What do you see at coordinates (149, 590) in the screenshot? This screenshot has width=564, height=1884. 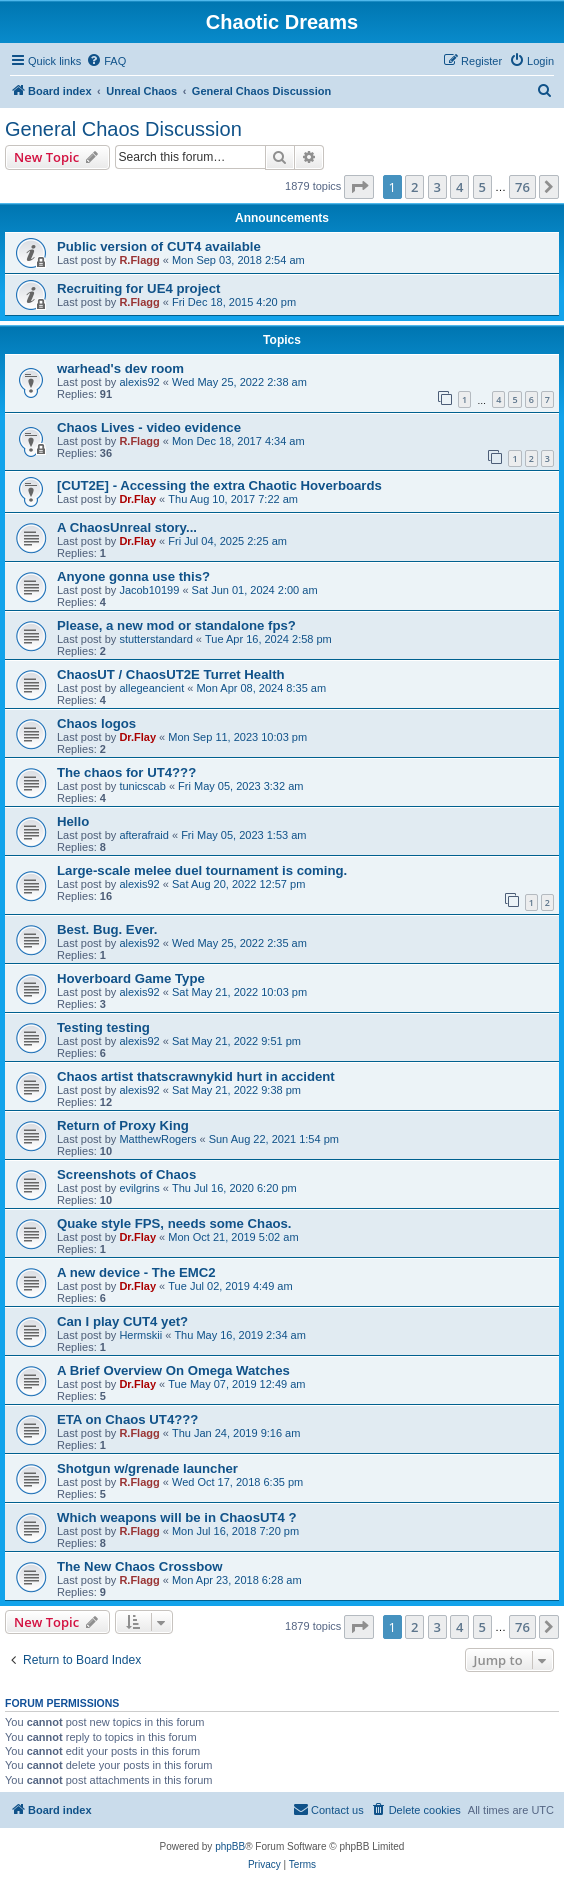 I see `Jacob10199` at bounding box center [149, 590].